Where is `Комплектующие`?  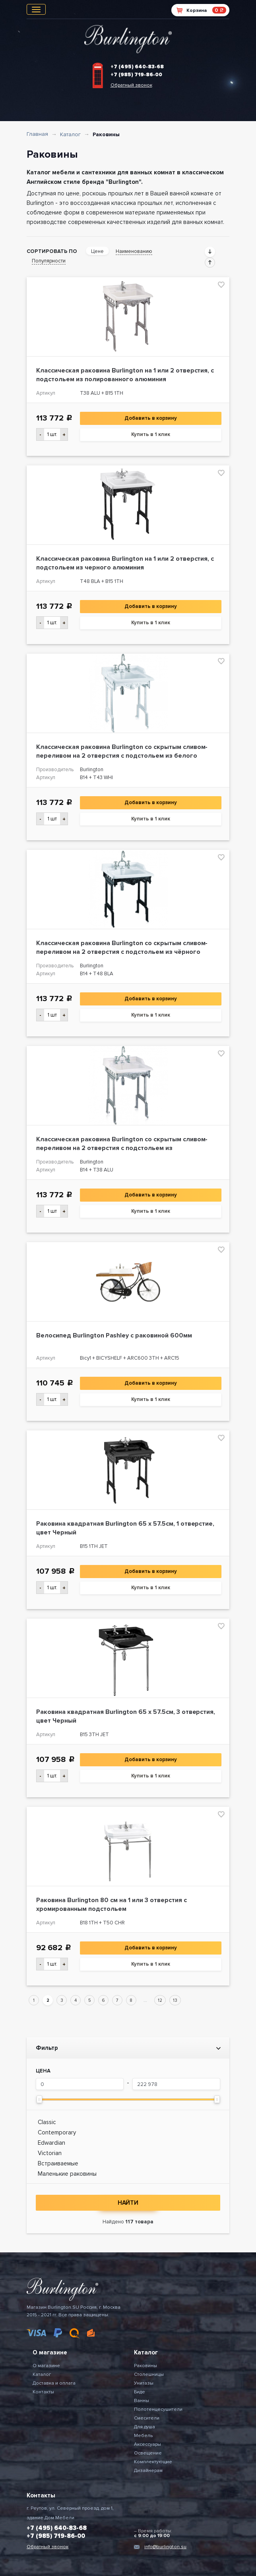
Комплектующие is located at coordinates (153, 2462).